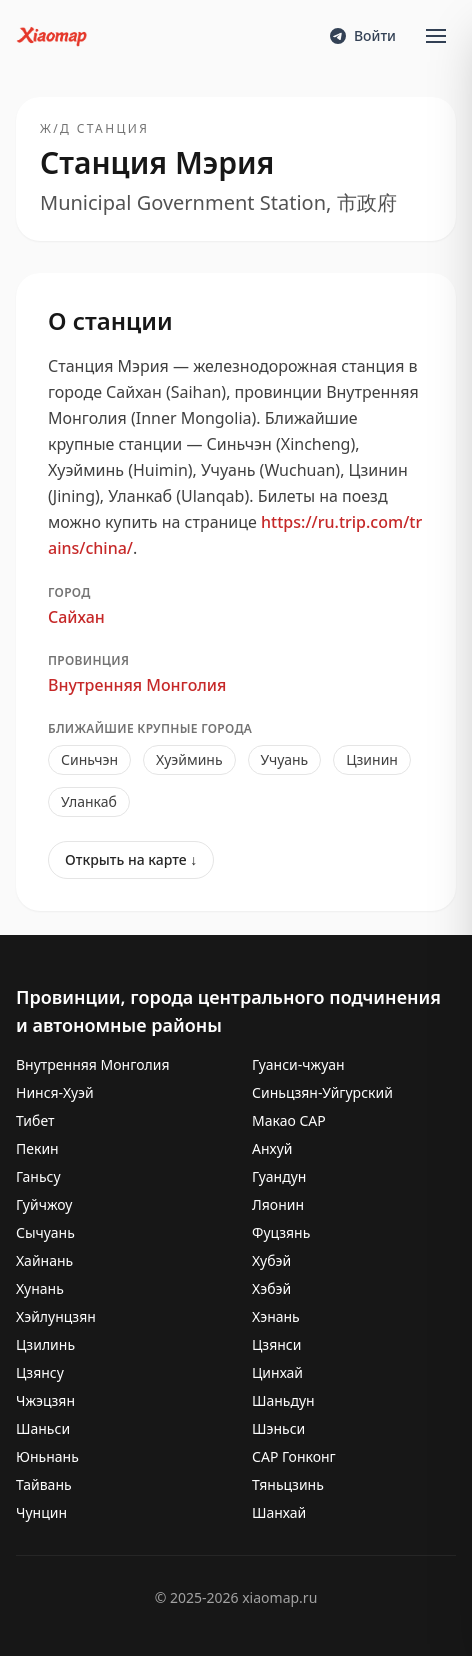 The height and width of the screenshot is (1656, 472). I want to click on Чжэцзян, so click(45, 1400).